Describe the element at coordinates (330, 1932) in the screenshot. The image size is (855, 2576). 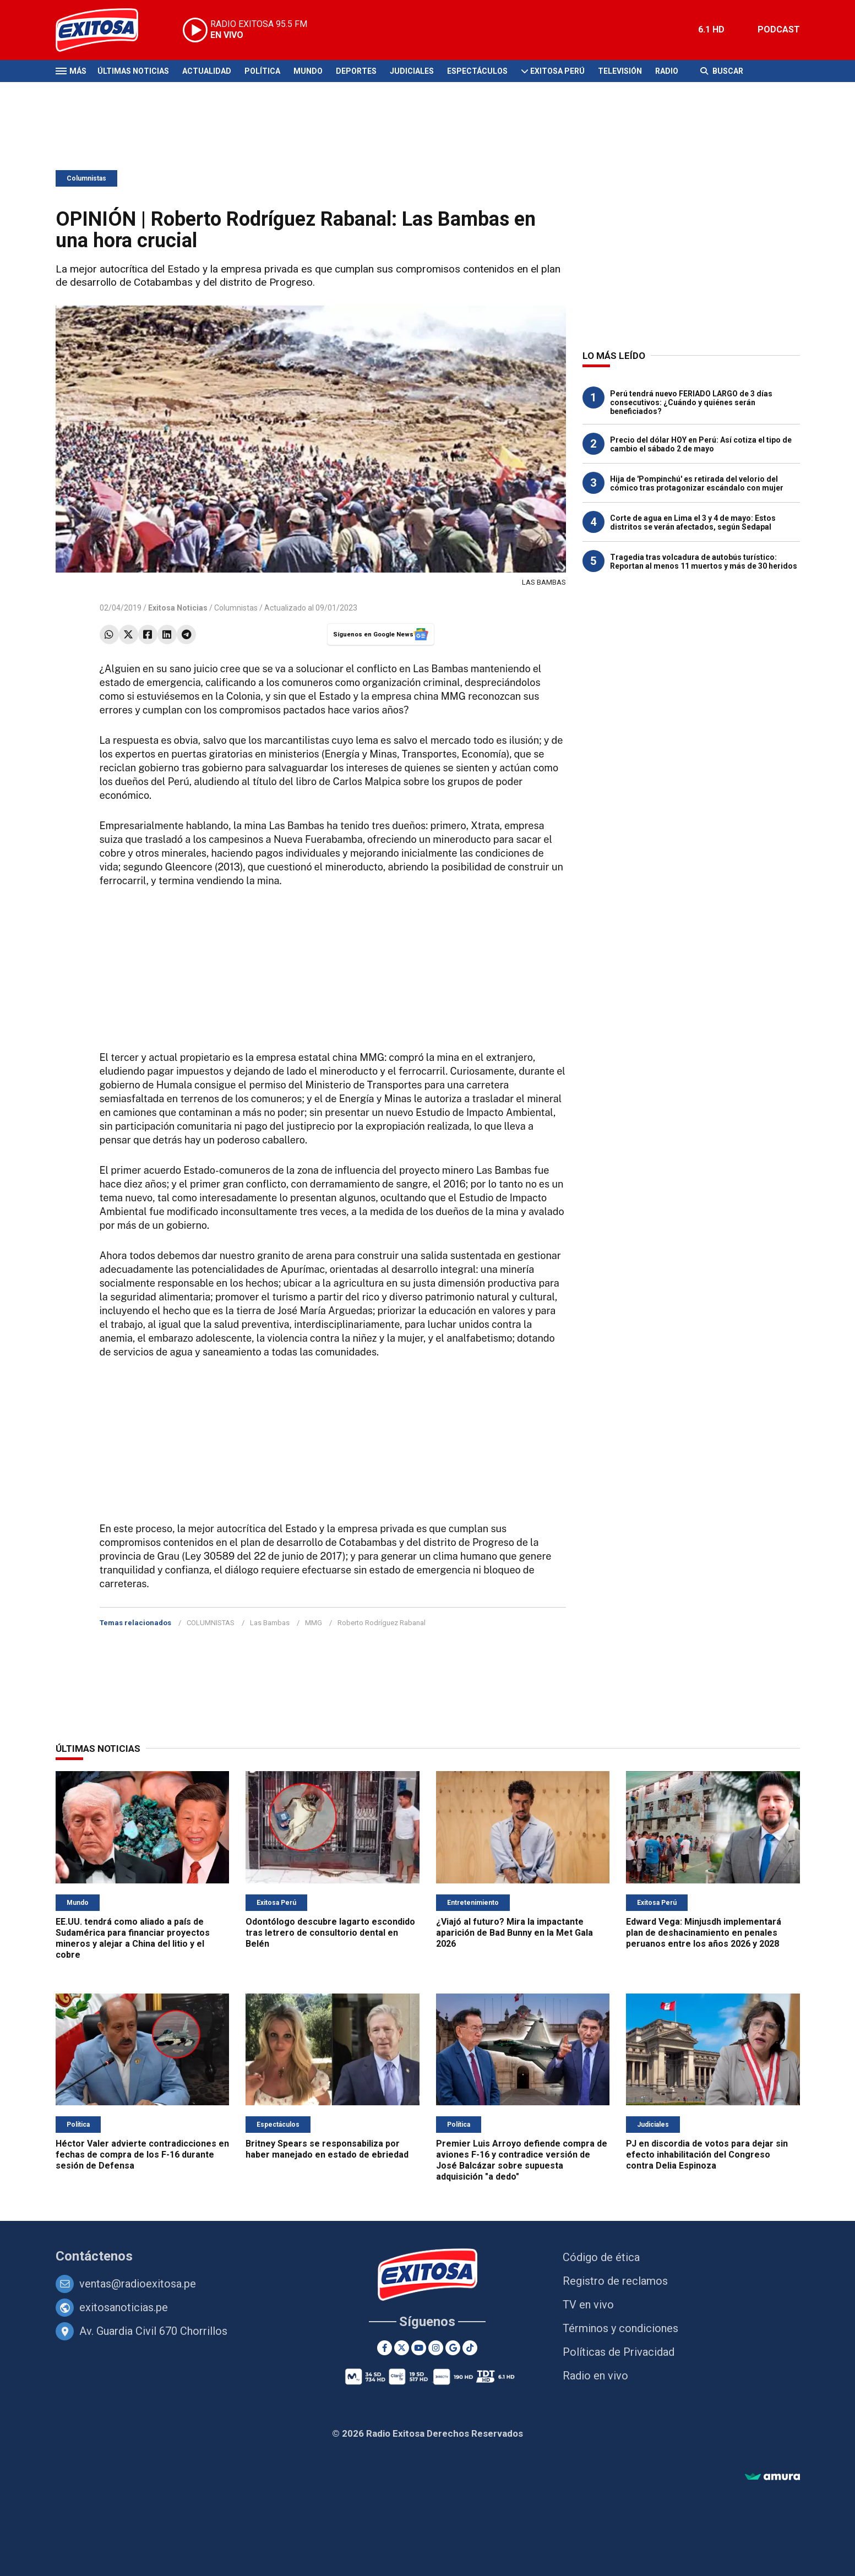
I see `Odontólogo descubre lagarto escondido tras letrero de consultorio dental en Belén` at that location.